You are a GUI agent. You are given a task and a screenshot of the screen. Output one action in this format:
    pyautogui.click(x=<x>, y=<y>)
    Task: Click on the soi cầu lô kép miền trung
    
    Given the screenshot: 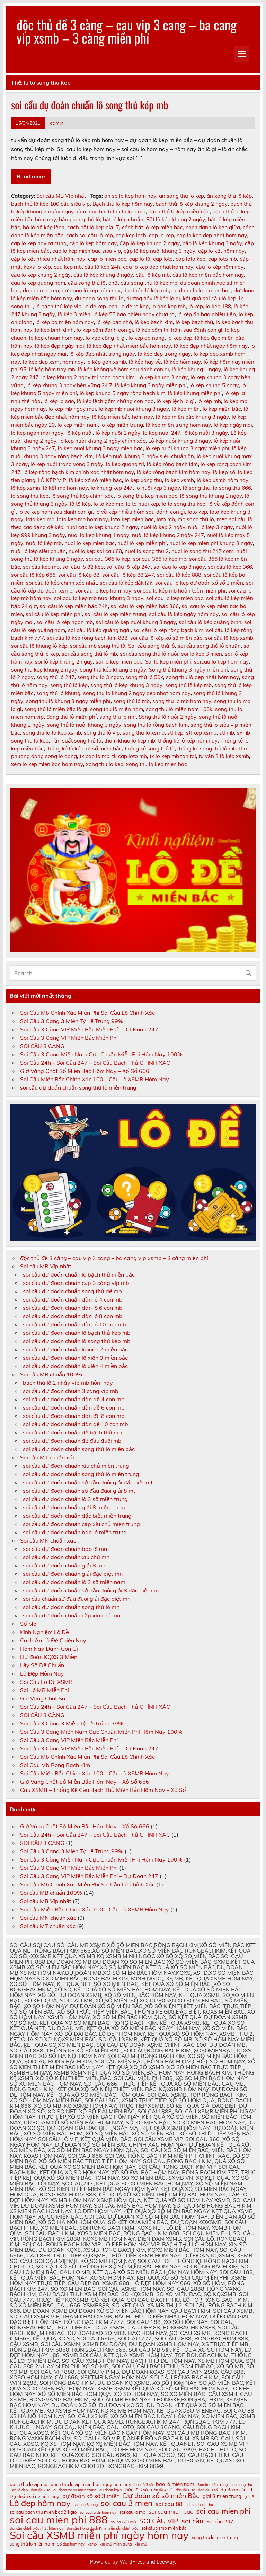 What is the action you would take?
    pyautogui.click(x=115, y=614)
    